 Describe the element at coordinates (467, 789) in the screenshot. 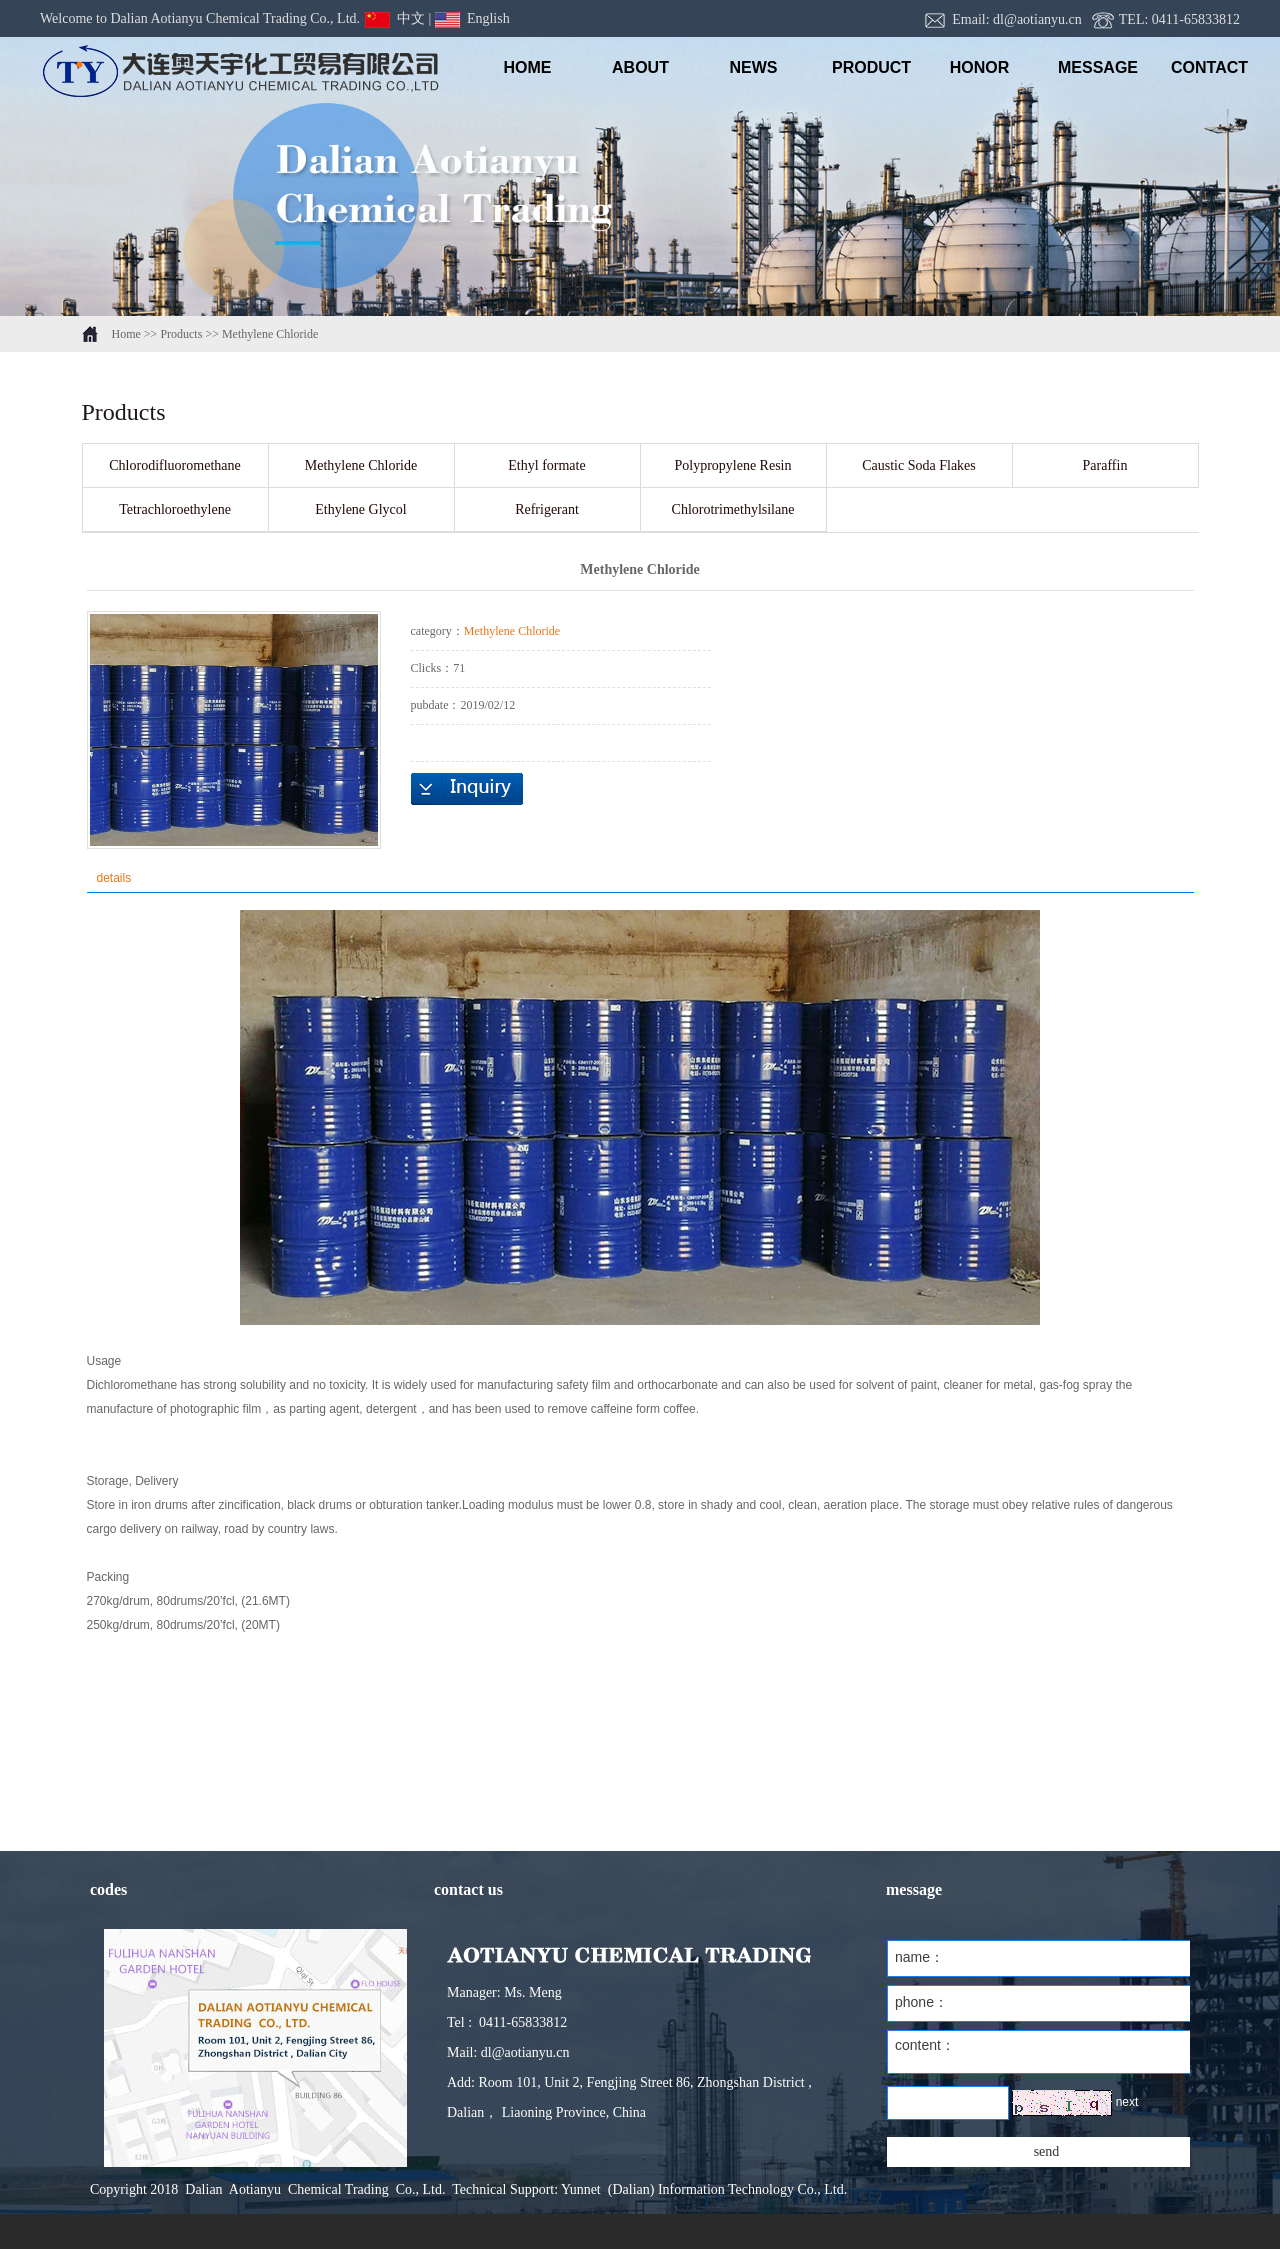

I see `inquiry` at that location.